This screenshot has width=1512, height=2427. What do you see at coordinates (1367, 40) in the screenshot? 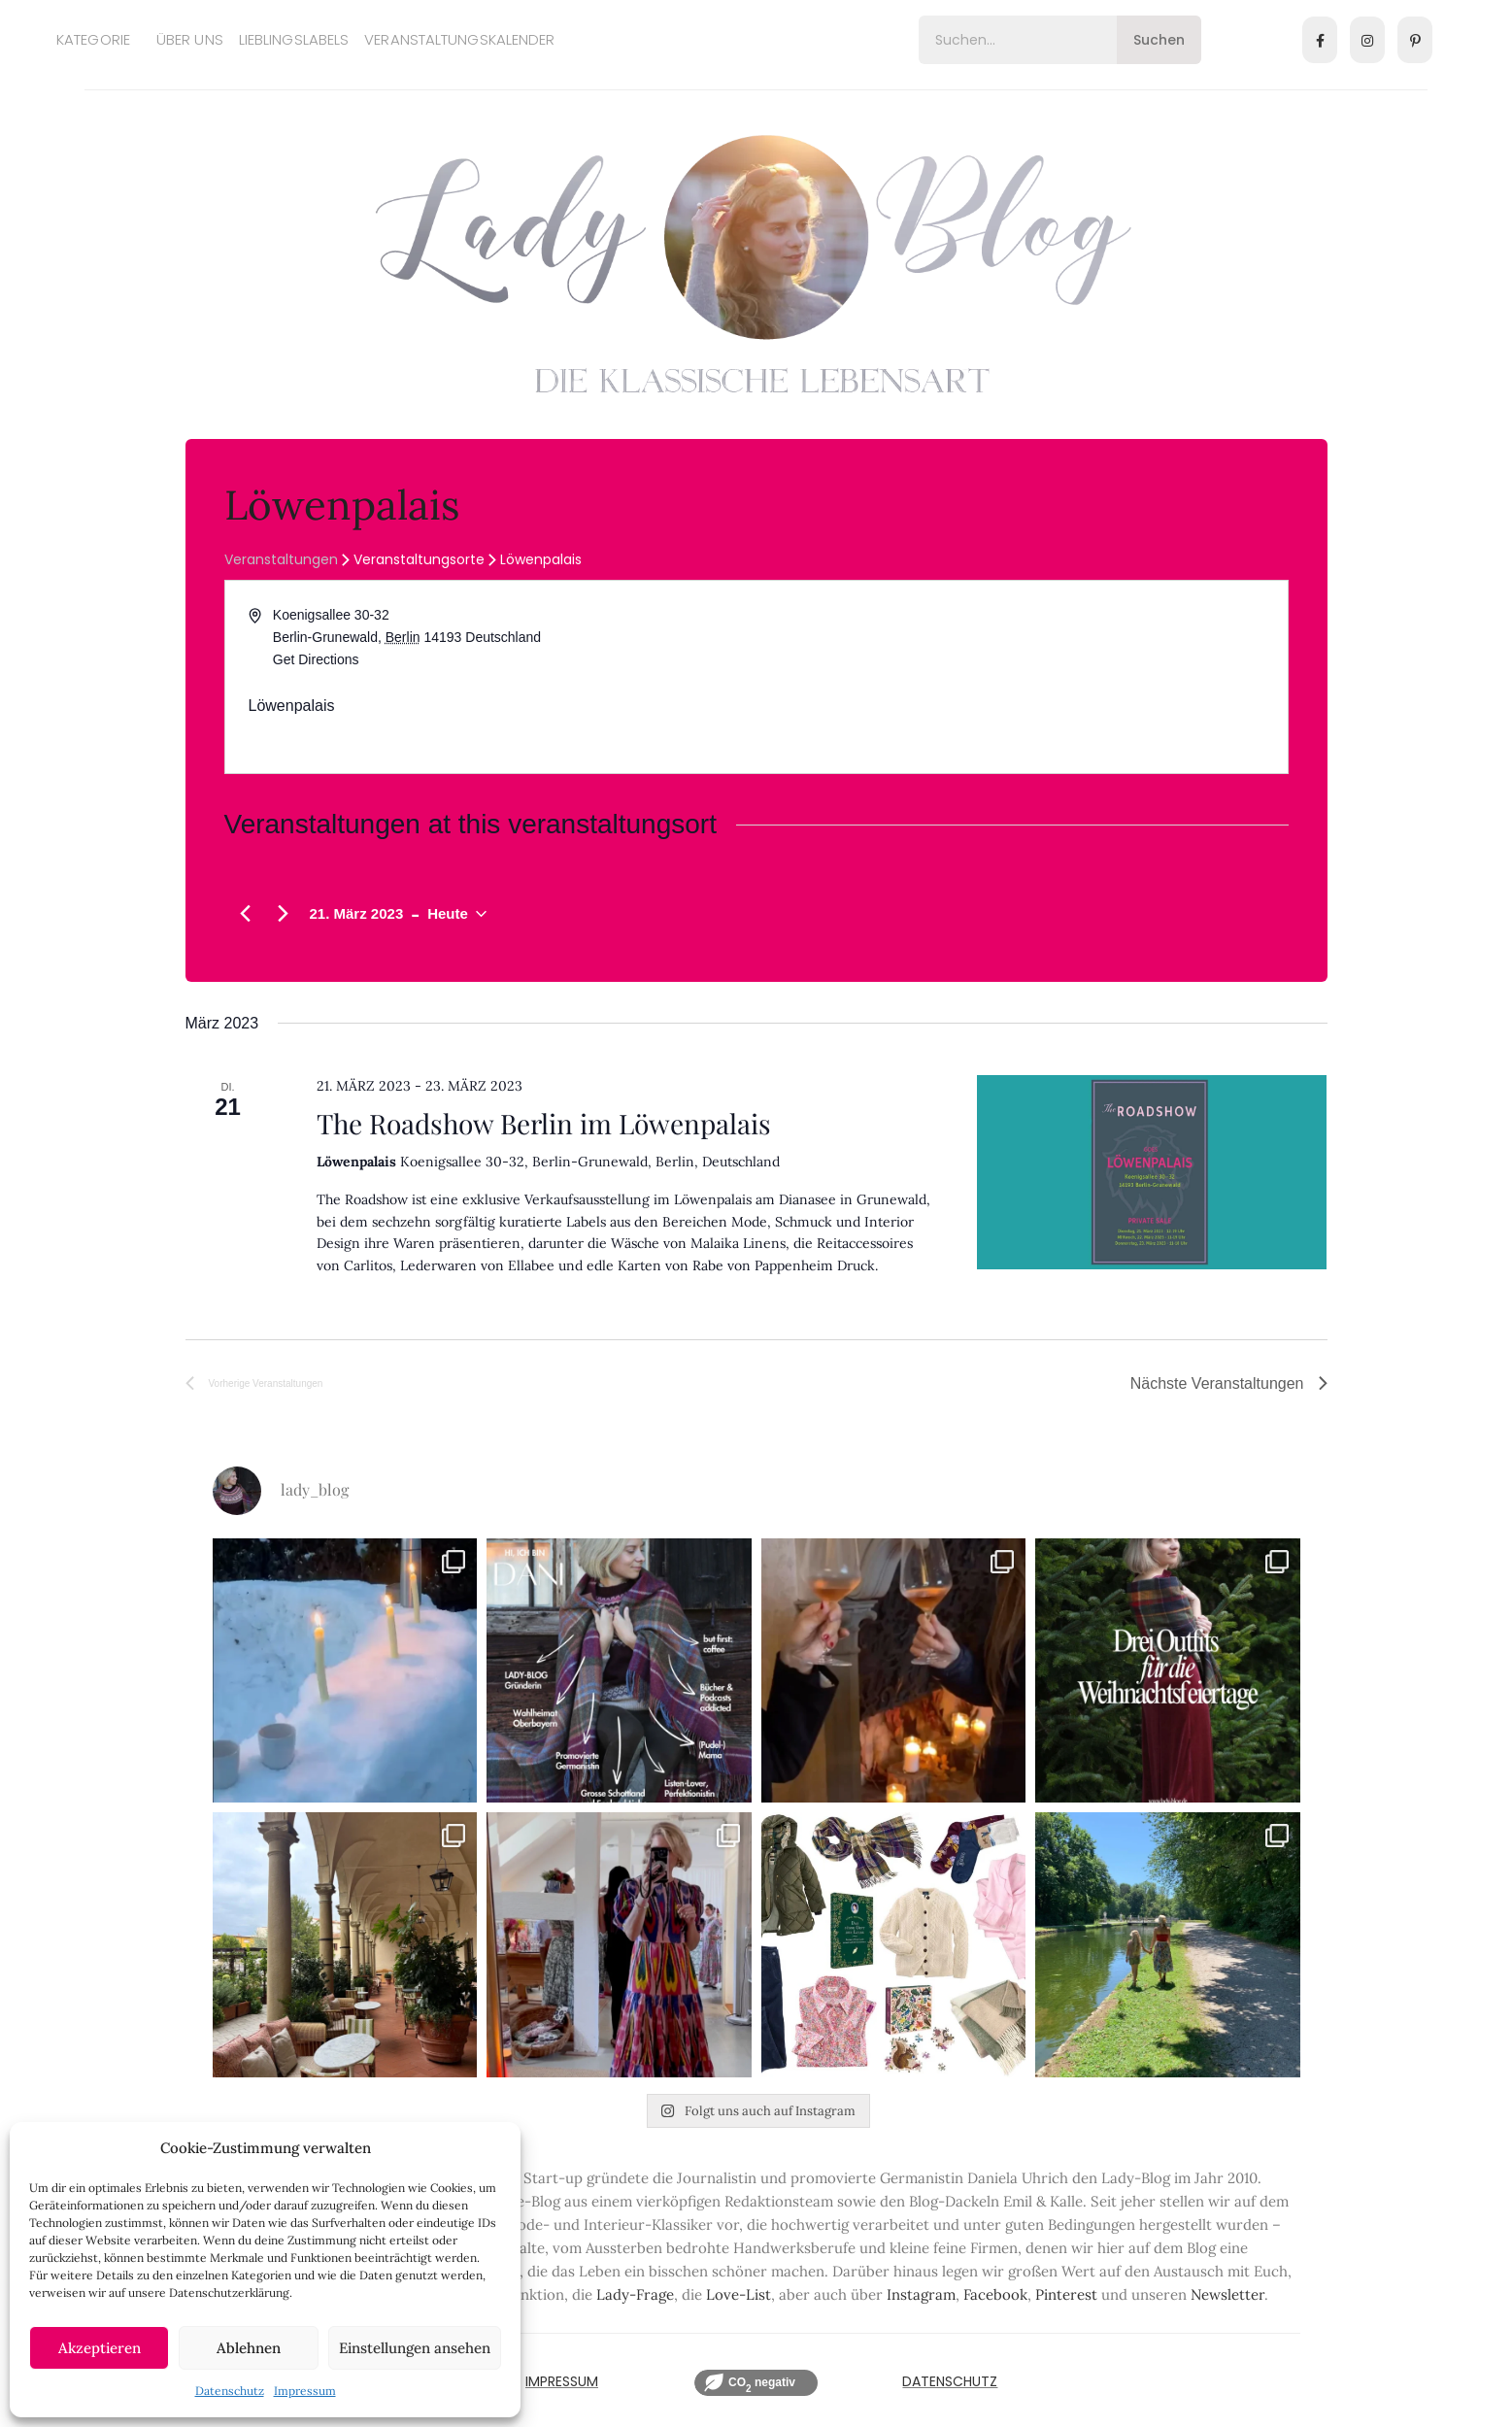
I see `[Instagram]` at bounding box center [1367, 40].